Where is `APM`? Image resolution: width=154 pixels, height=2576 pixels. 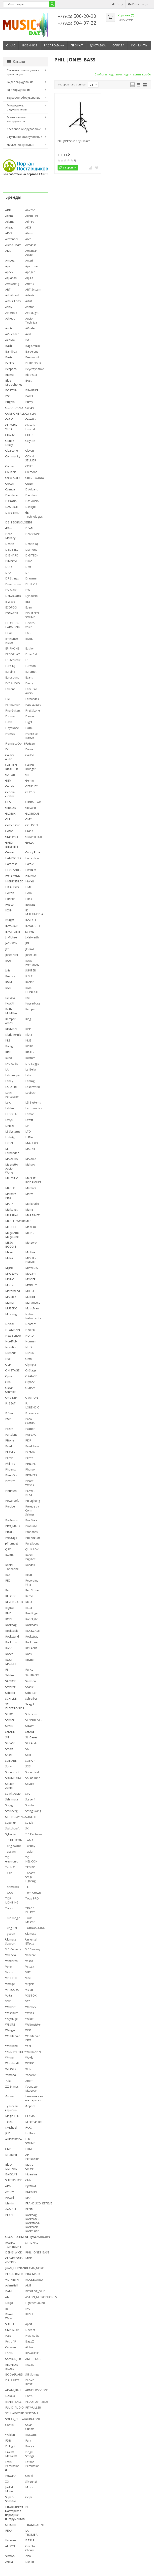 APM is located at coordinates (8, 2186).